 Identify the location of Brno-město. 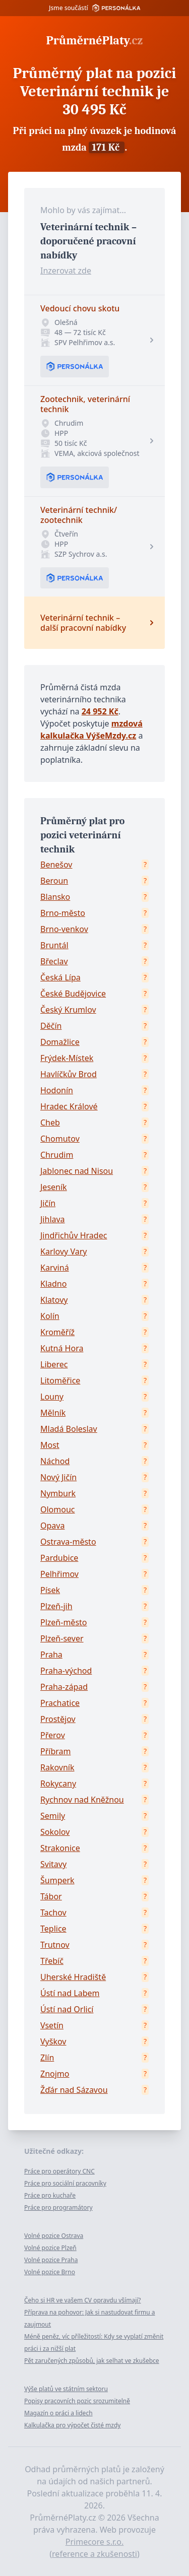
(62, 912).